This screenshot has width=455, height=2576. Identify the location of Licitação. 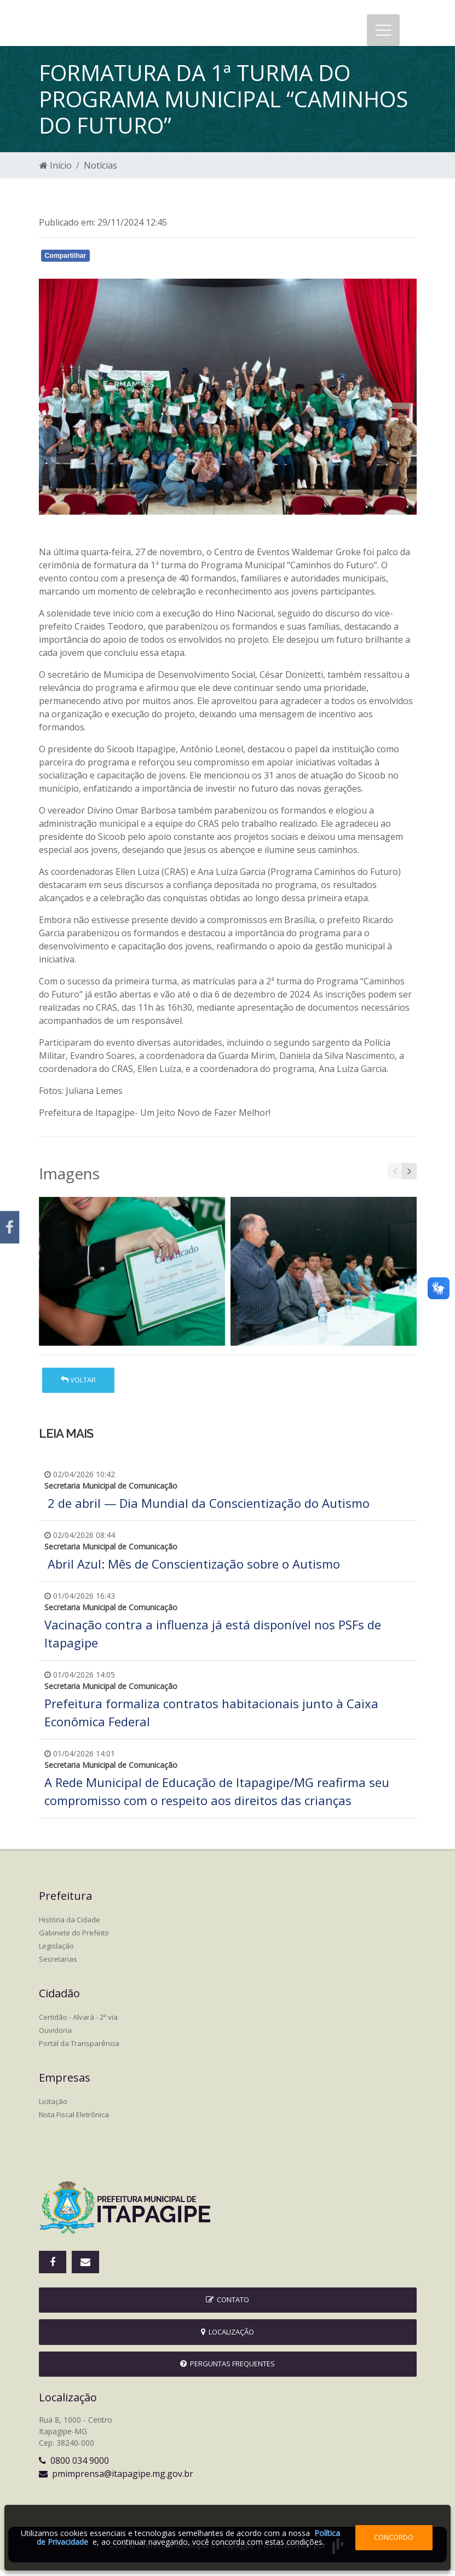
(53, 2107).